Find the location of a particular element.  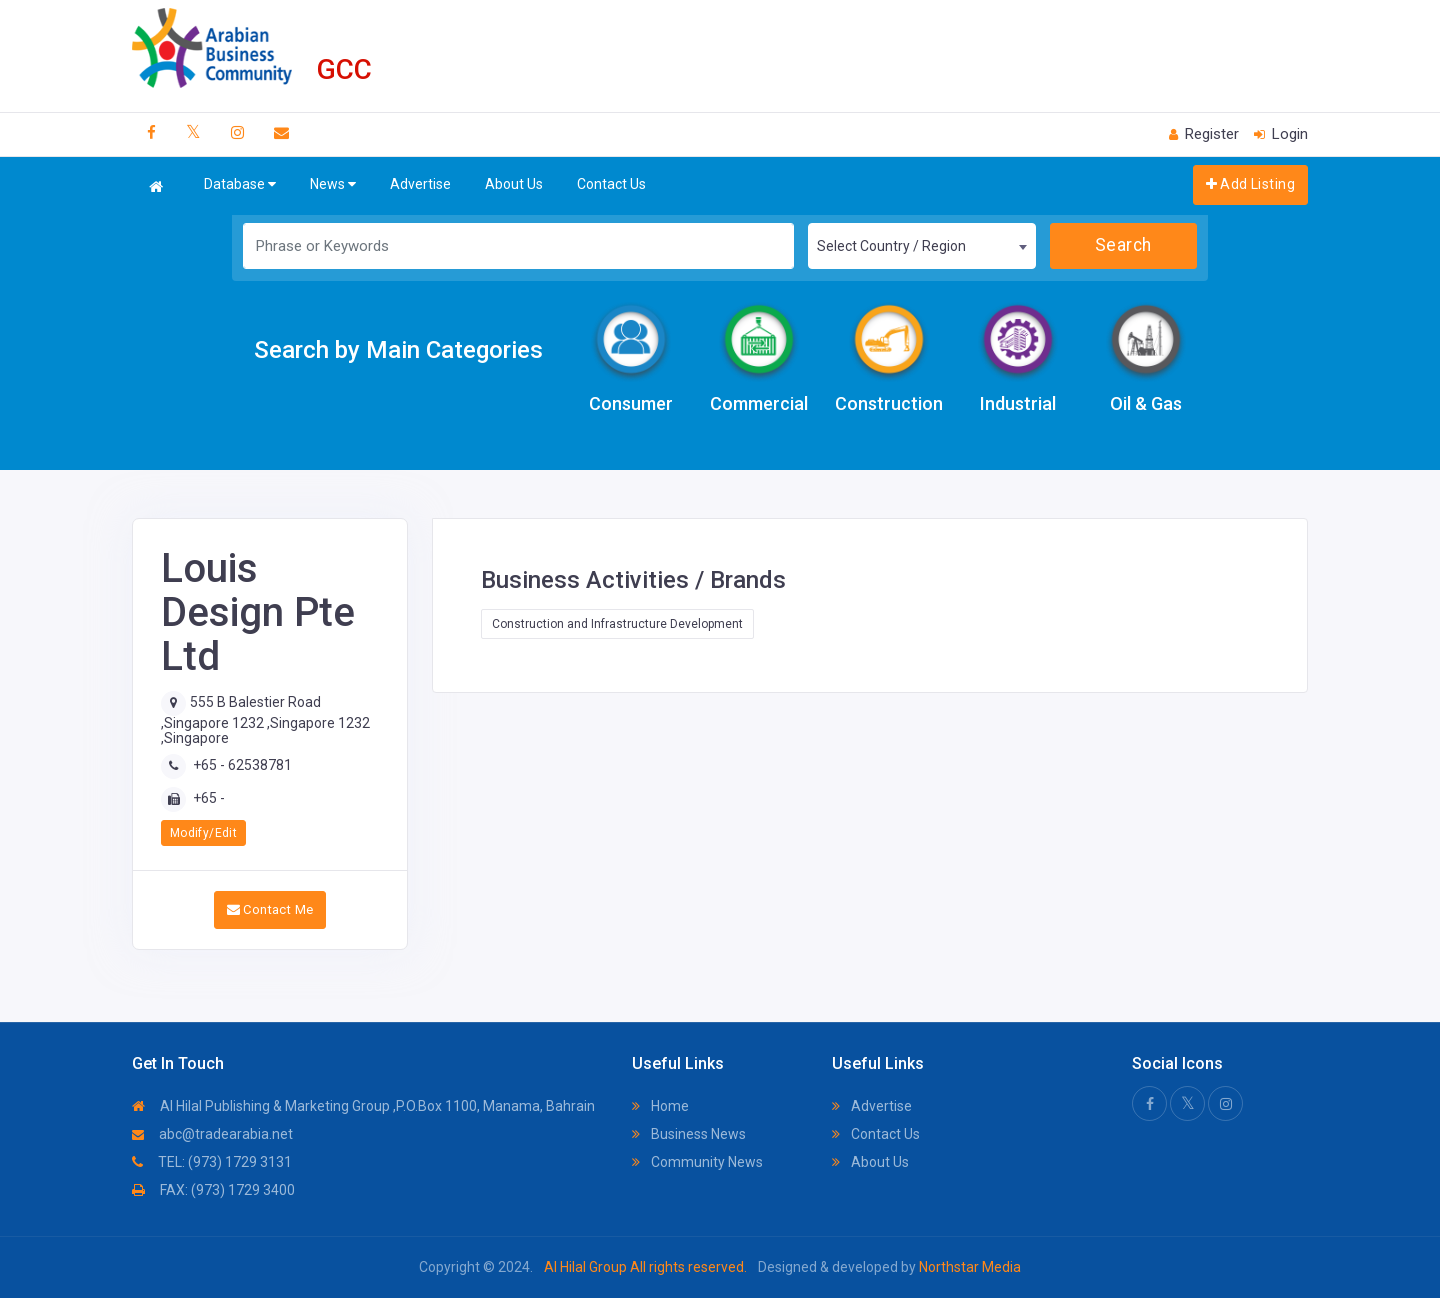

Modify/Edit is located at coordinates (203, 833).